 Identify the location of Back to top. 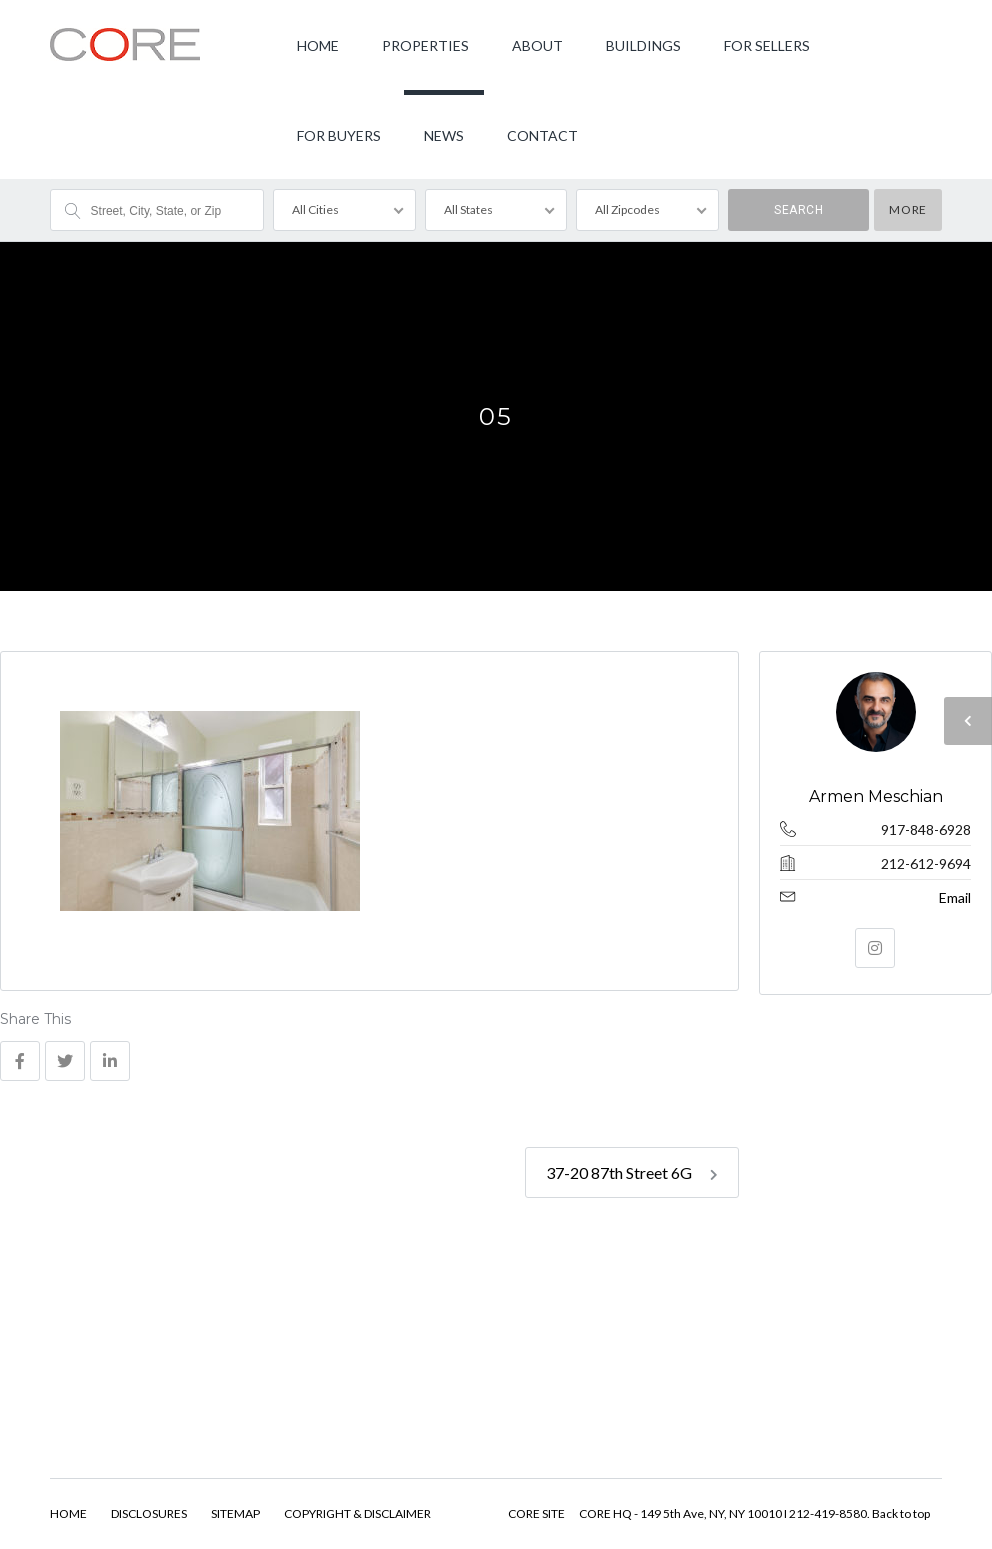
(901, 1513).